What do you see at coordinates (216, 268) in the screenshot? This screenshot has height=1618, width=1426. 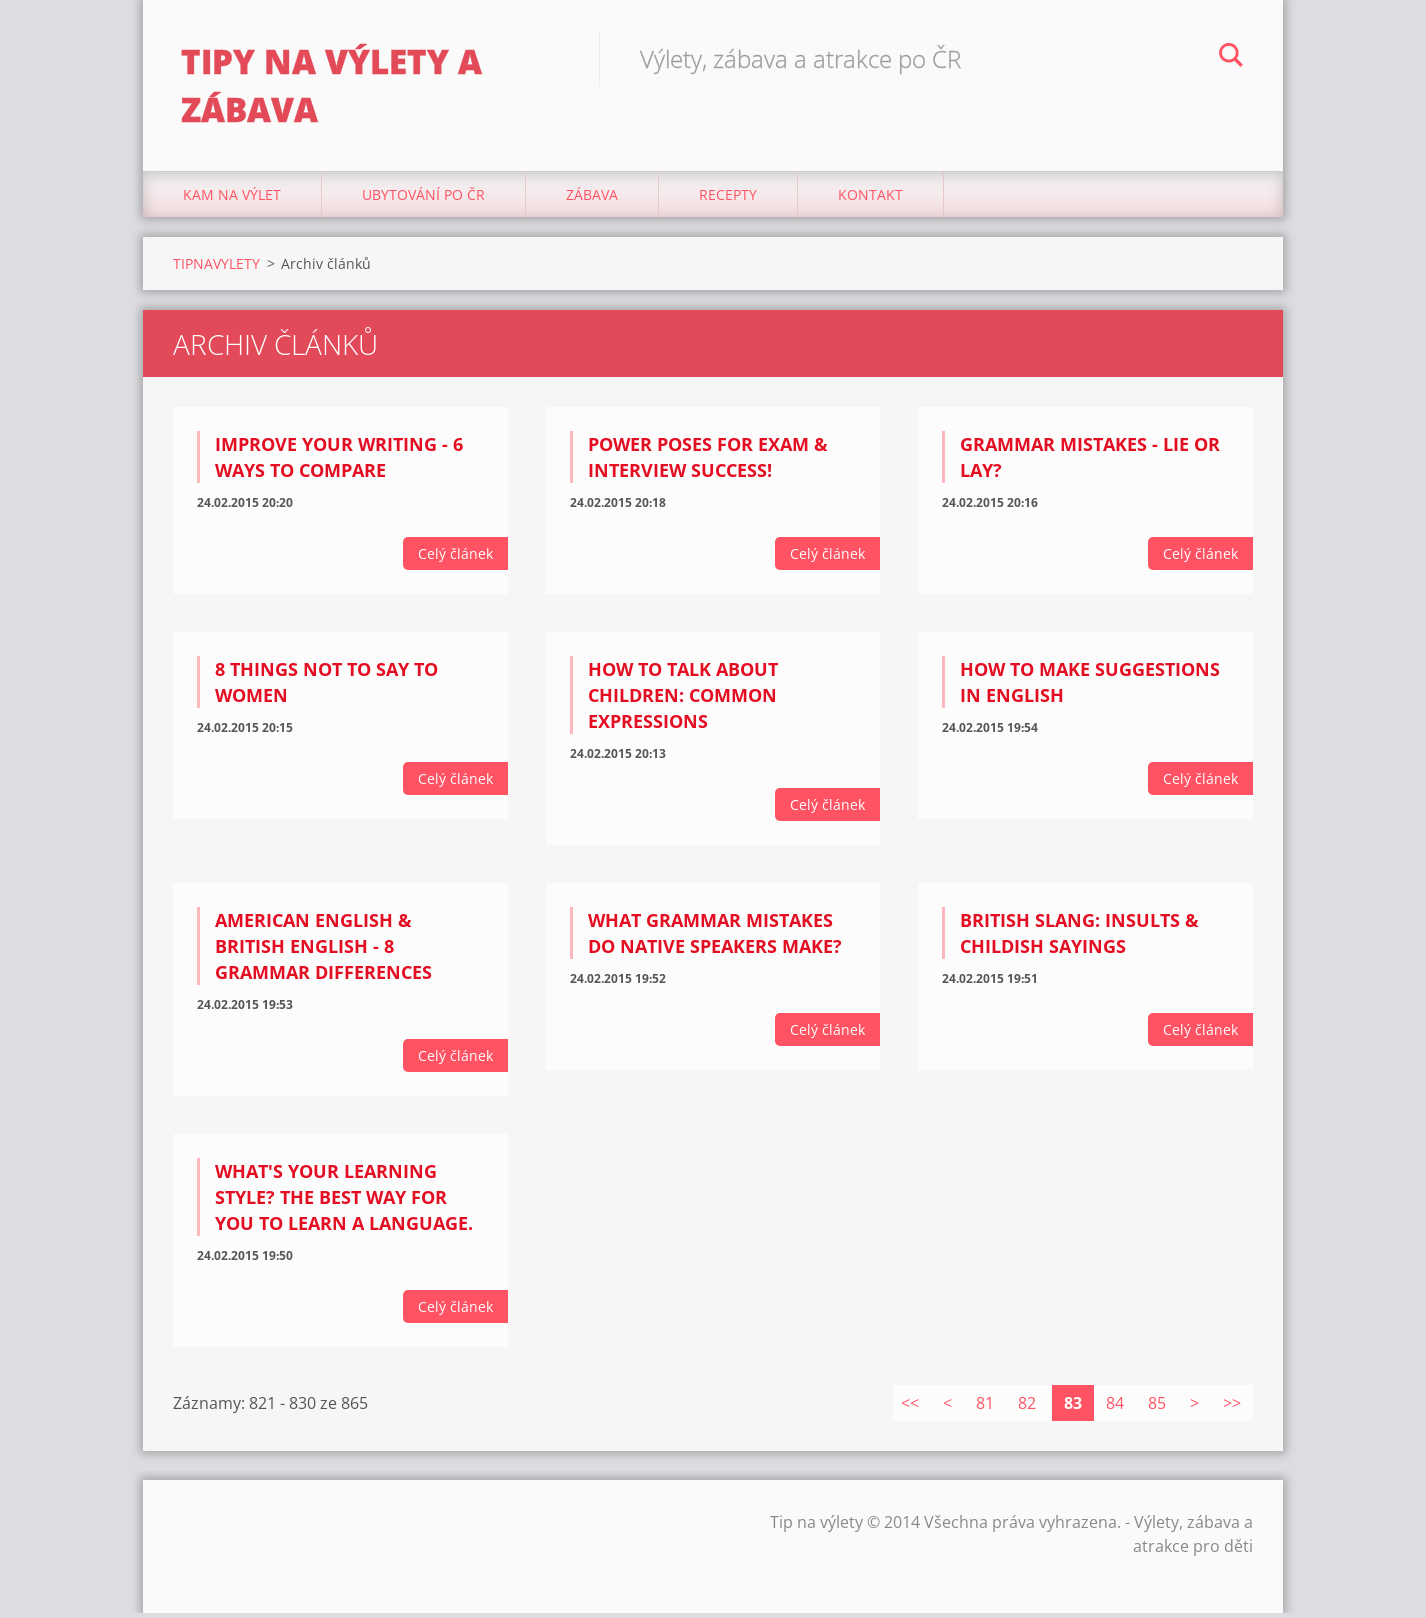 I see `TIPNAVYLETY` at bounding box center [216, 268].